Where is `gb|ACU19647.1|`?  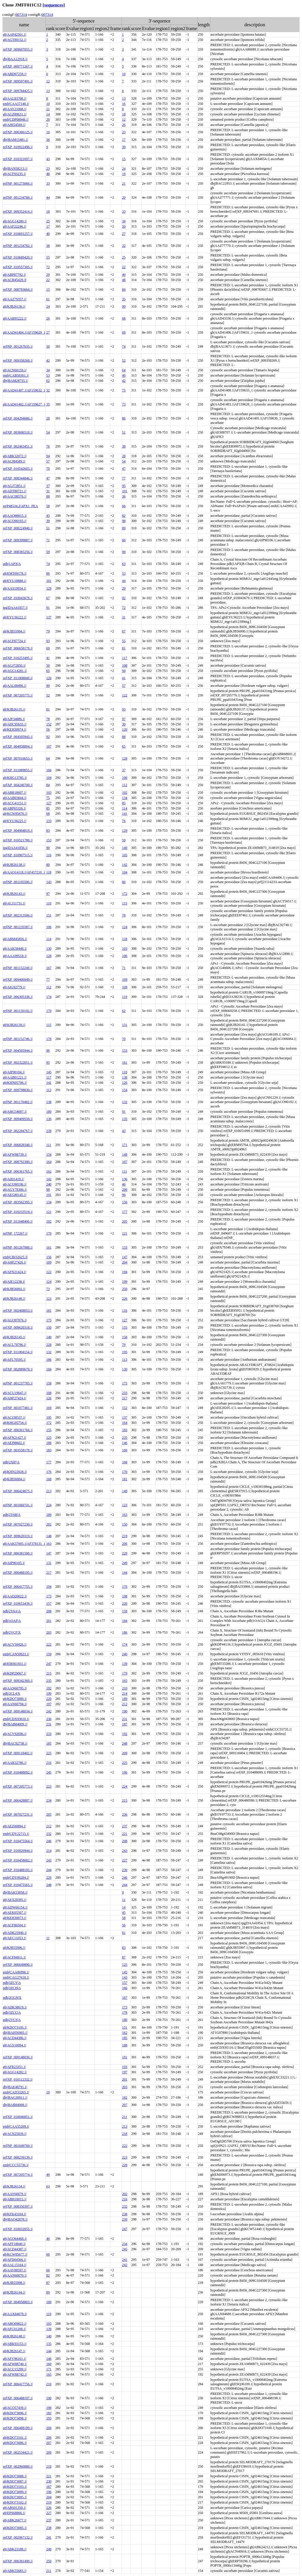 gb|ACU19647.1| is located at coordinates (15, 1393).